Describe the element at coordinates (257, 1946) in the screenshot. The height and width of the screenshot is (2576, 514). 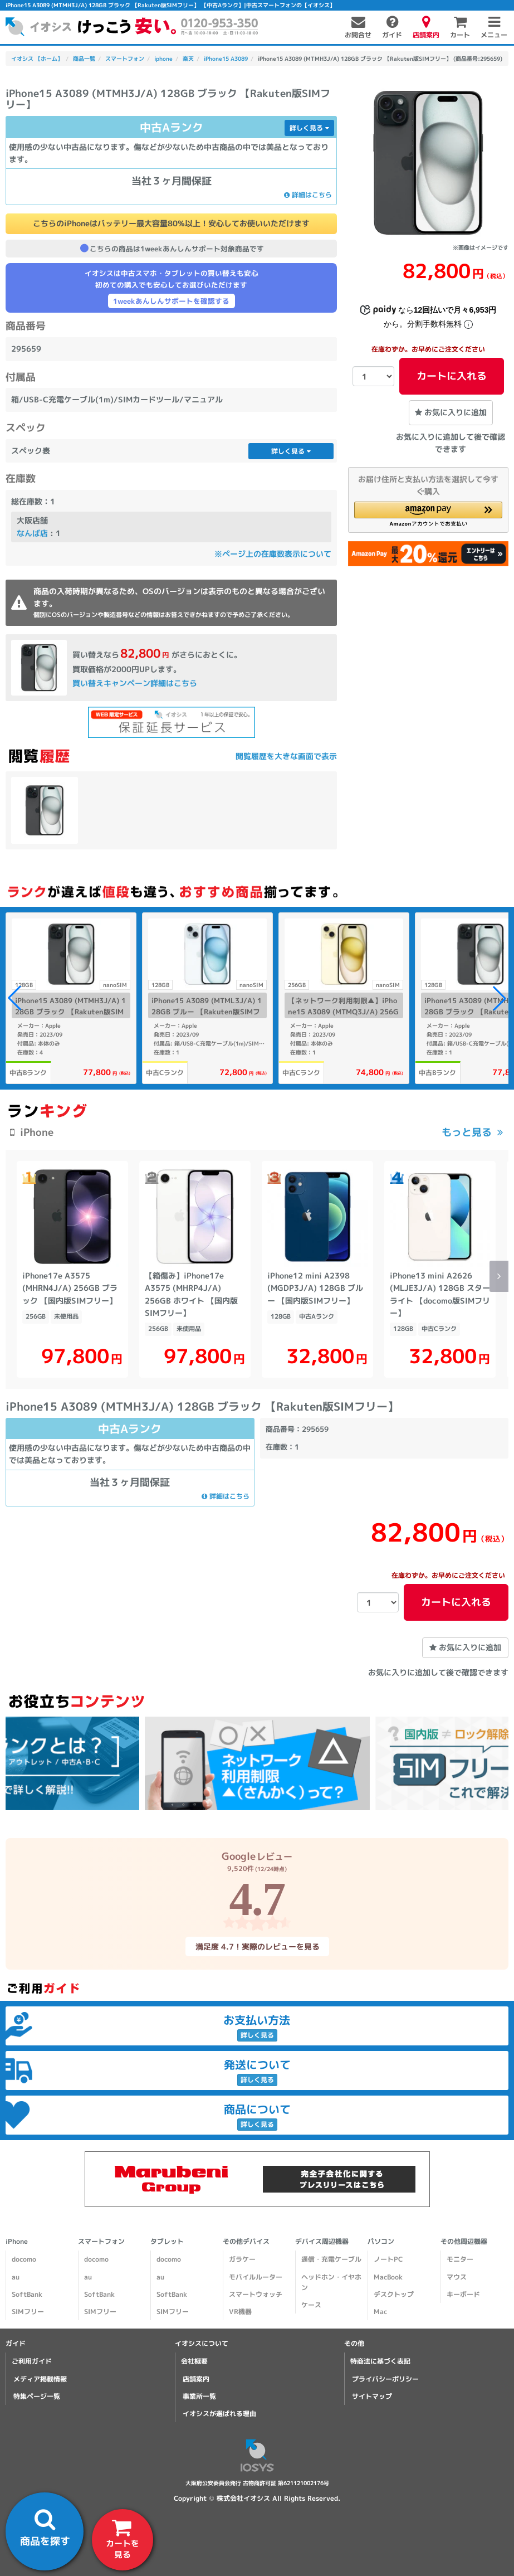
I see `満足度 4.7！実際のレビューを見る` at that location.